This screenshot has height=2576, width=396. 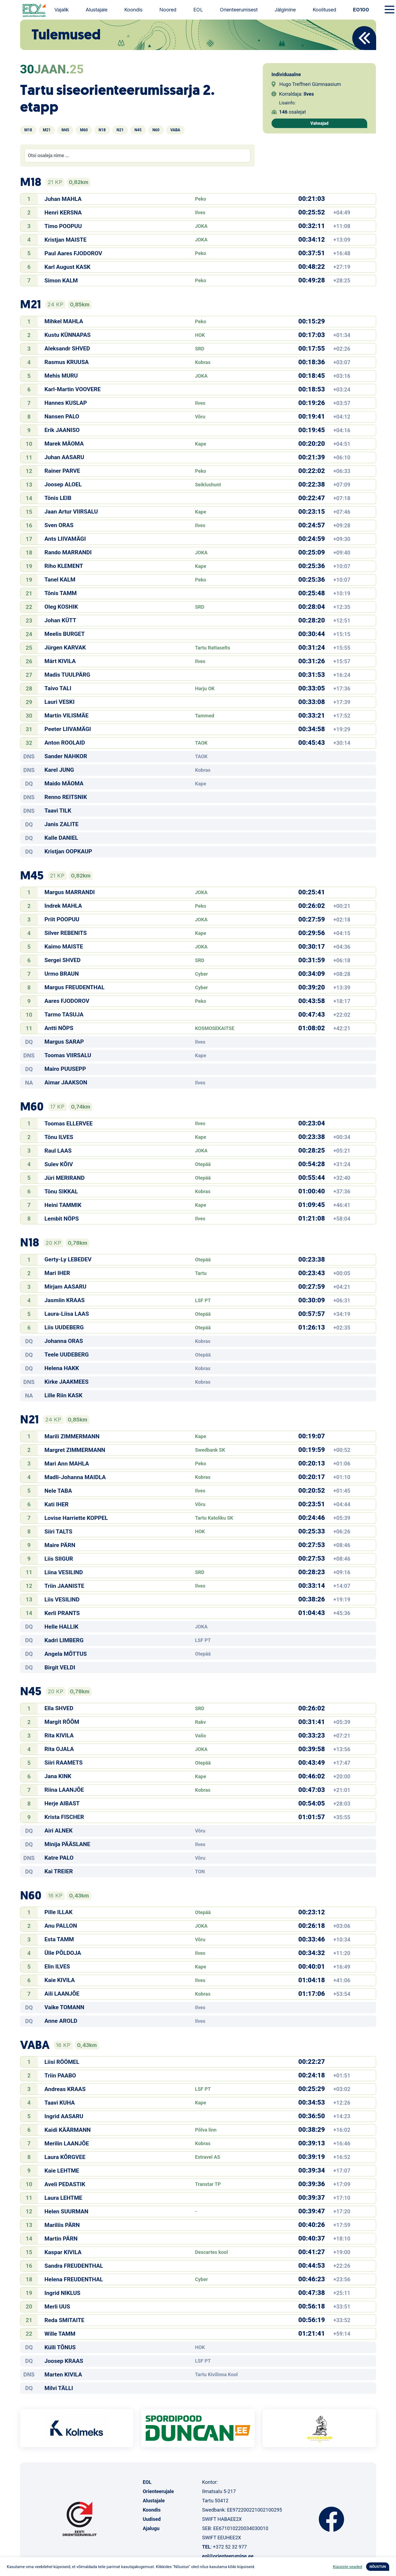 I want to click on Riina LAANJÕE, so click(x=64, y=1790).